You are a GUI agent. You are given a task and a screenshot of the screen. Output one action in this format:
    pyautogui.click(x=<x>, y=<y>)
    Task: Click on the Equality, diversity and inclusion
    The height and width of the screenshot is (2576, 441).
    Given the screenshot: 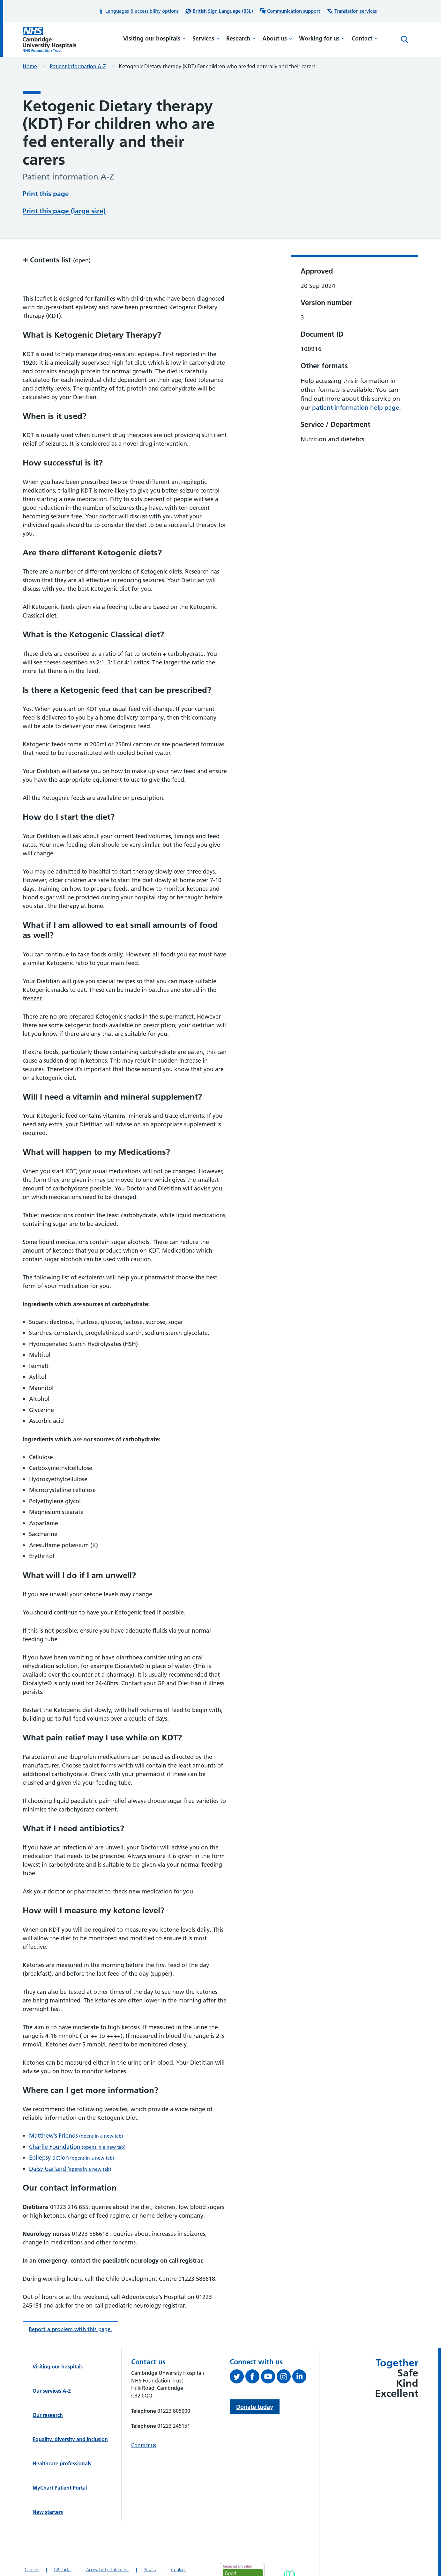 What is the action you would take?
    pyautogui.click(x=70, y=2439)
    